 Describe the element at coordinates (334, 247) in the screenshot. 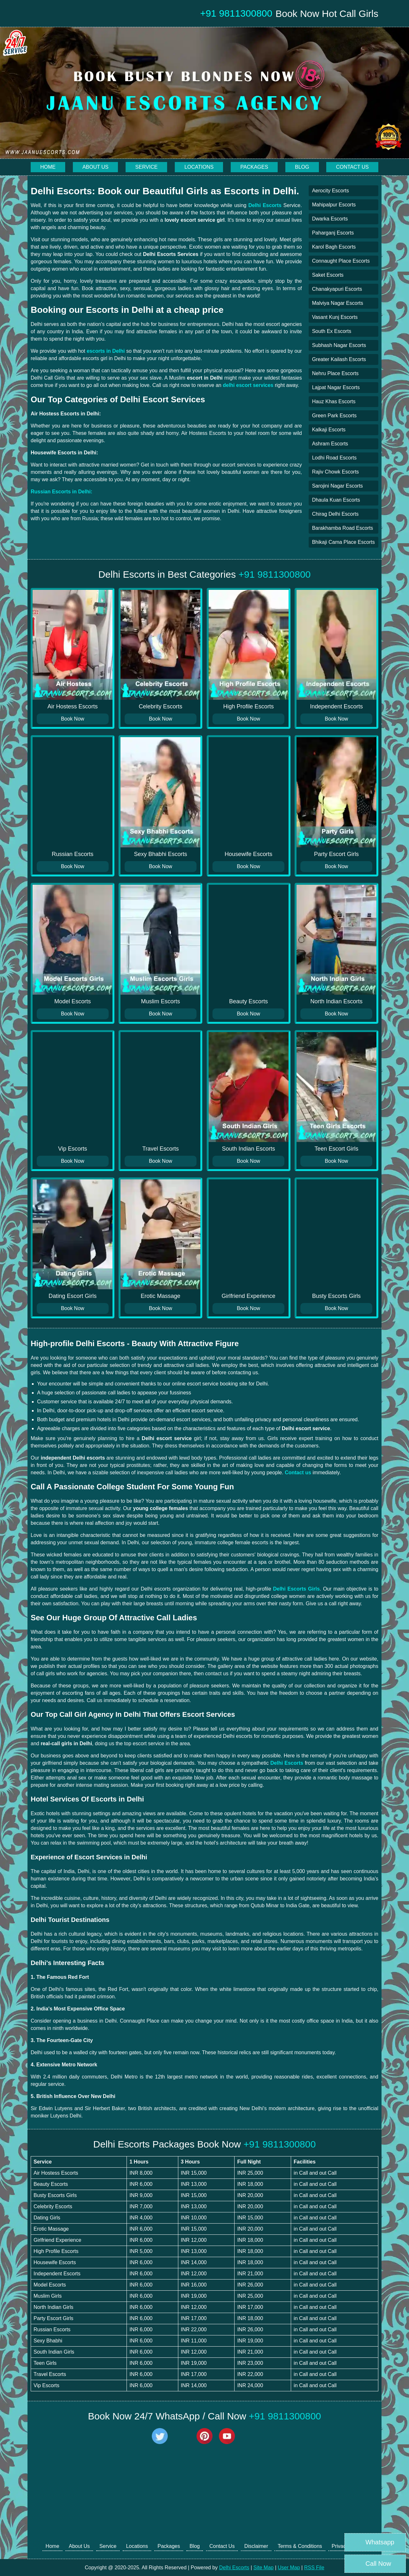

I see `Karol Bagh Escorts` at that location.